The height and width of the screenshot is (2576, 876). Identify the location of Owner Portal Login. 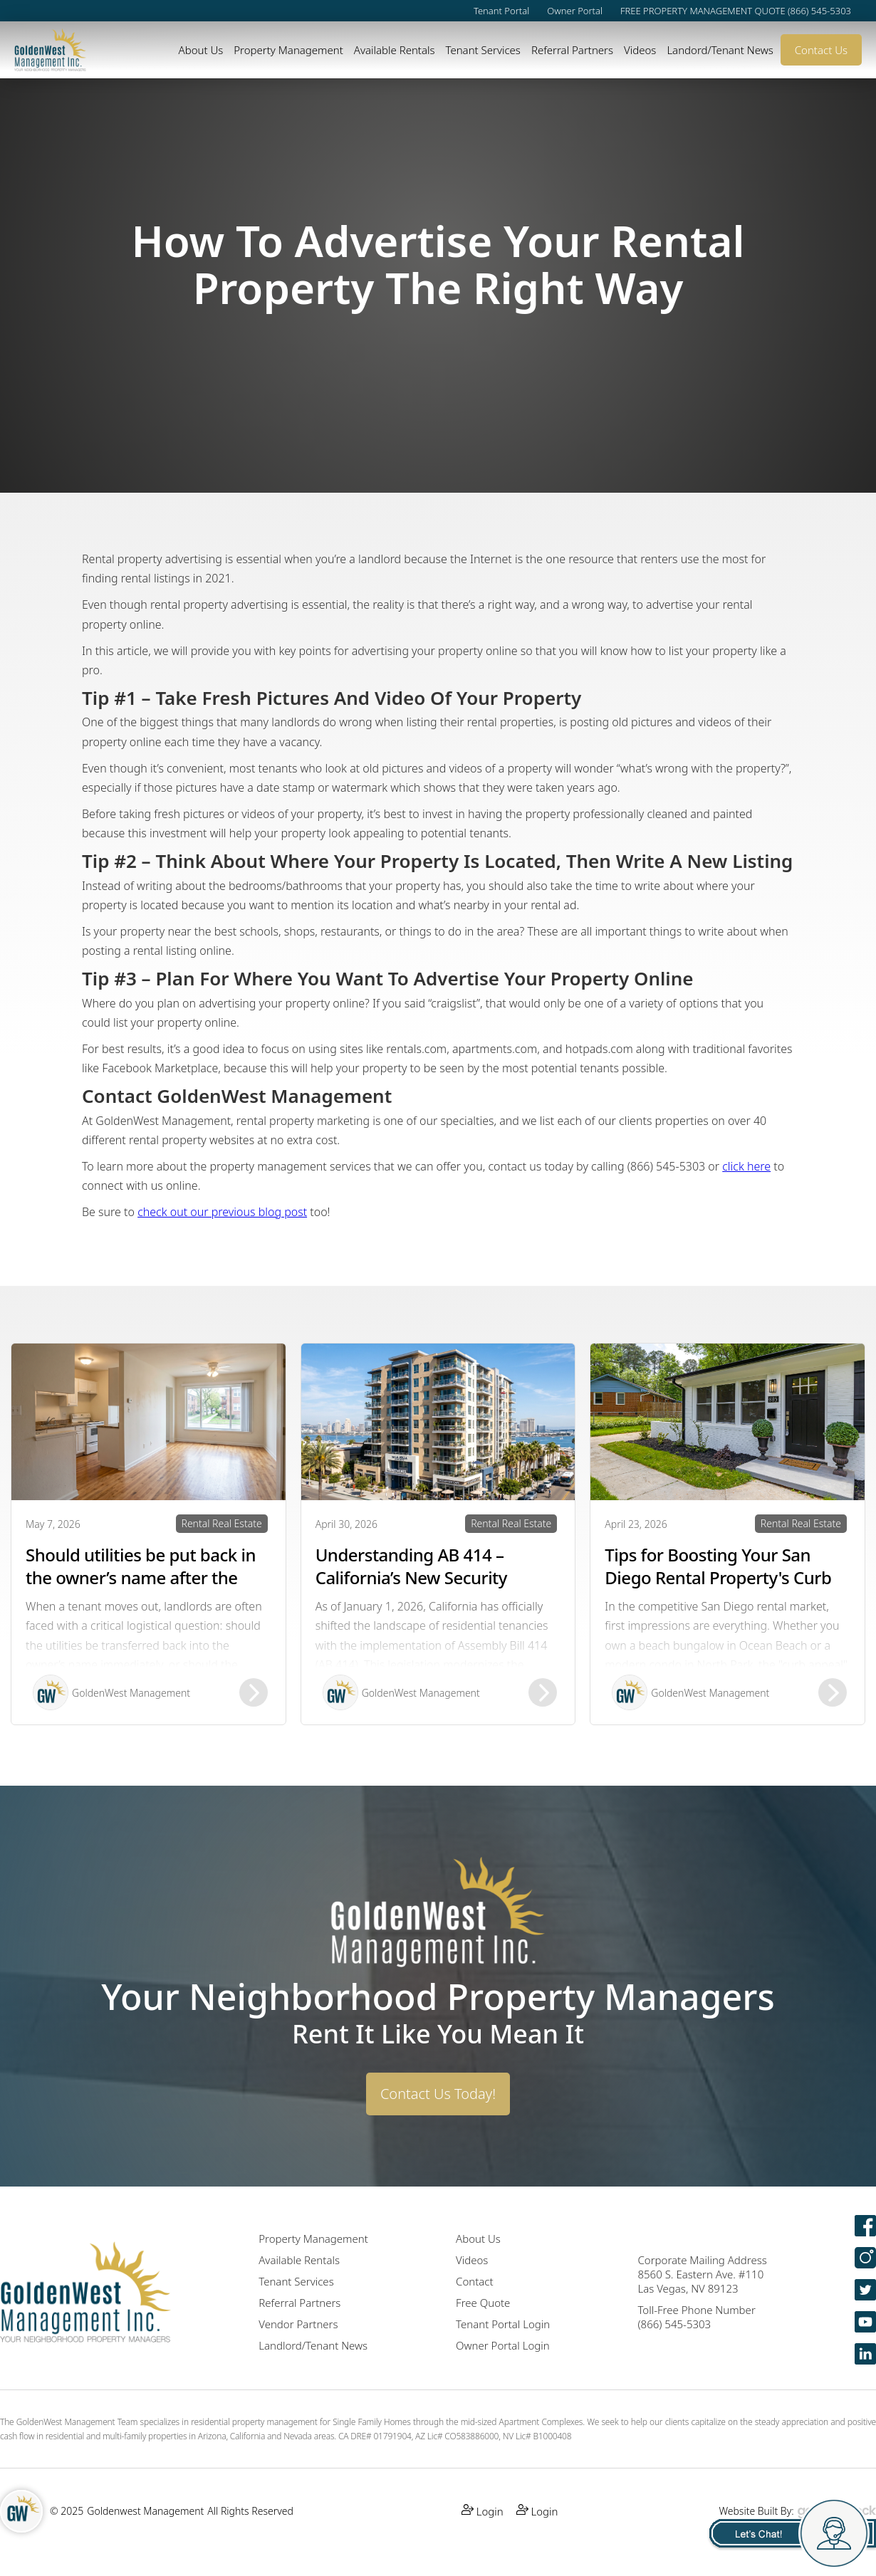
(503, 2345).